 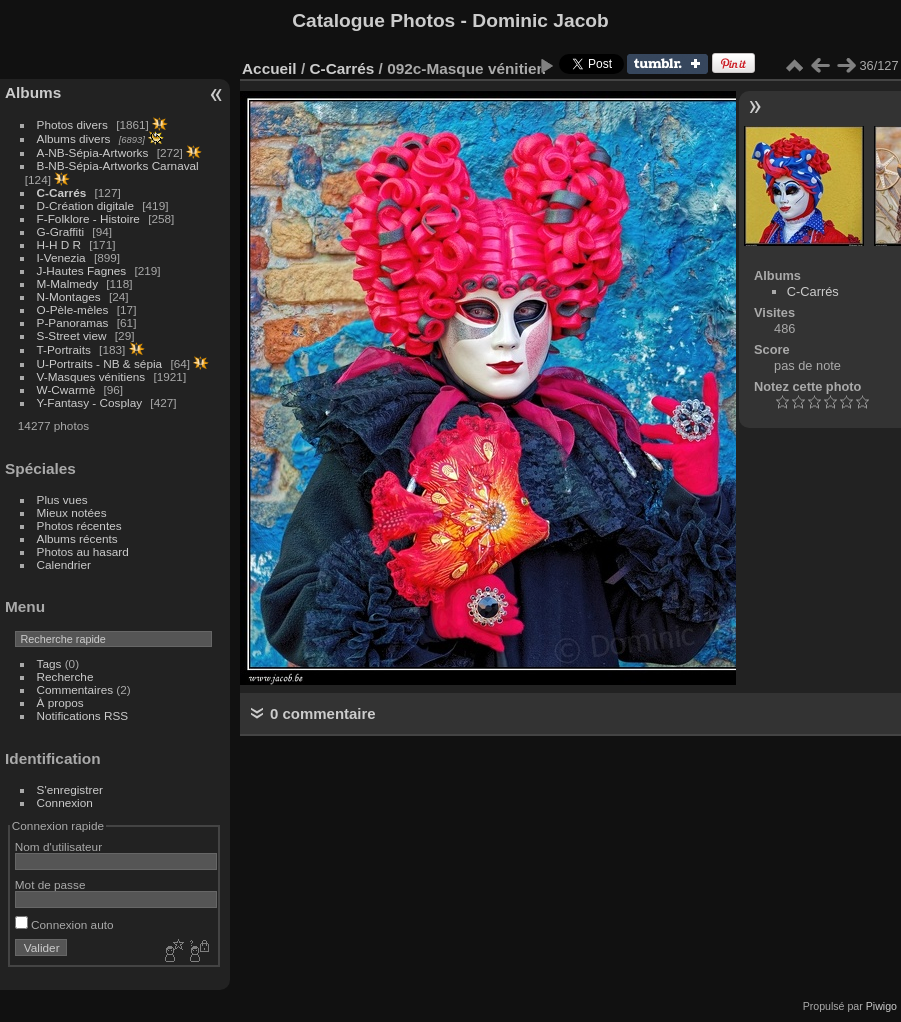 What do you see at coordinates (66, 389) in the screenshot?
I see `W-Cwarmè` at bounding box center [66, 389].